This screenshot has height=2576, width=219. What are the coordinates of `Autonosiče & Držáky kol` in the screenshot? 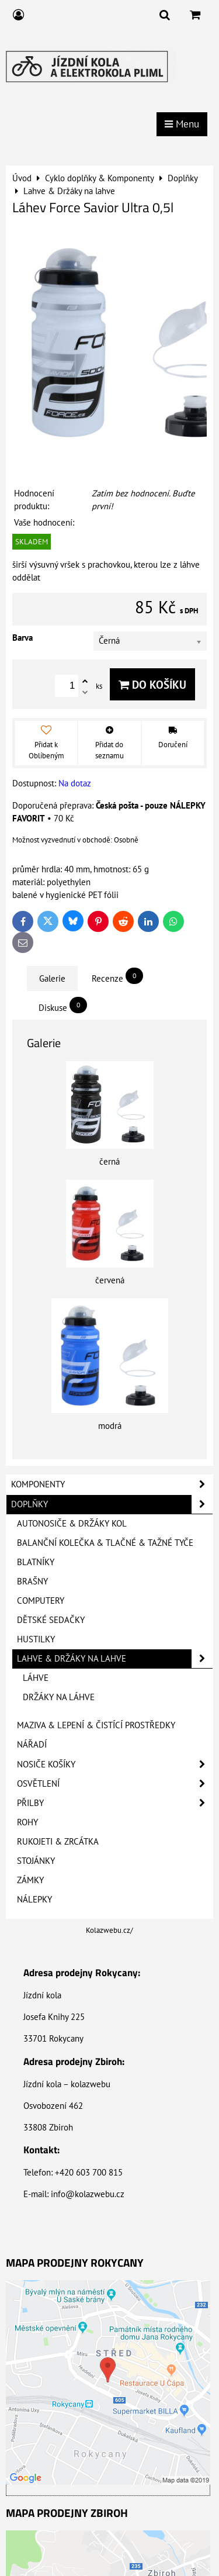 It's located at (72, 1523).